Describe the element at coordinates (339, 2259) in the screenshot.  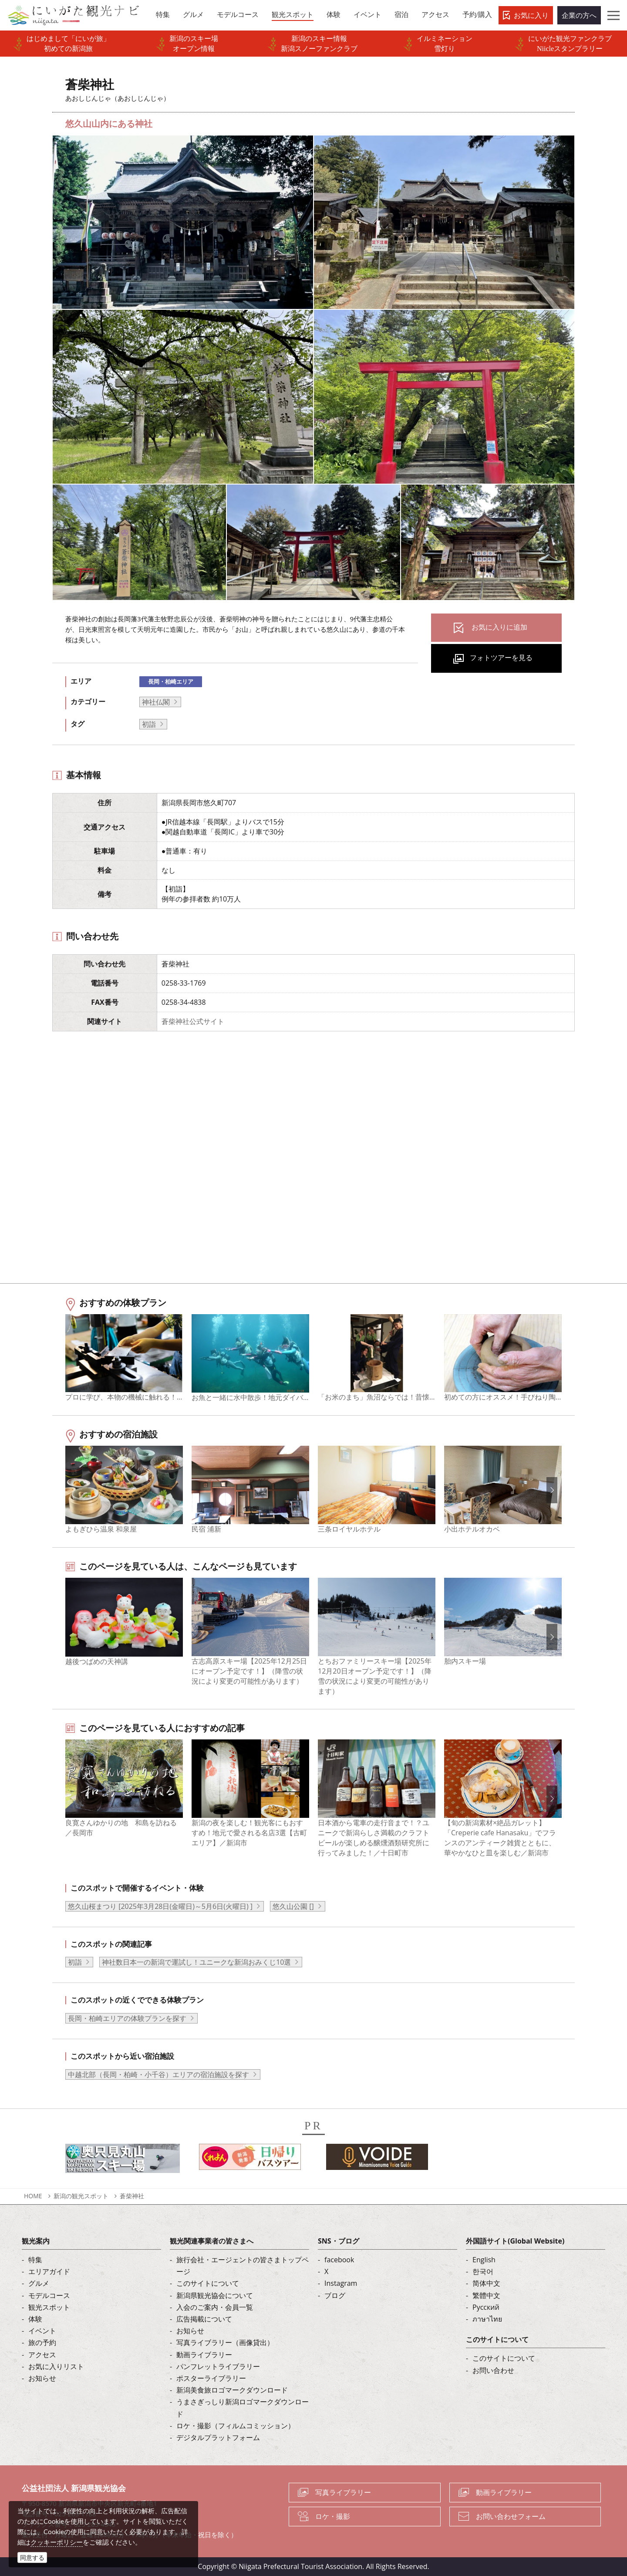
I see `facebook` at that location.